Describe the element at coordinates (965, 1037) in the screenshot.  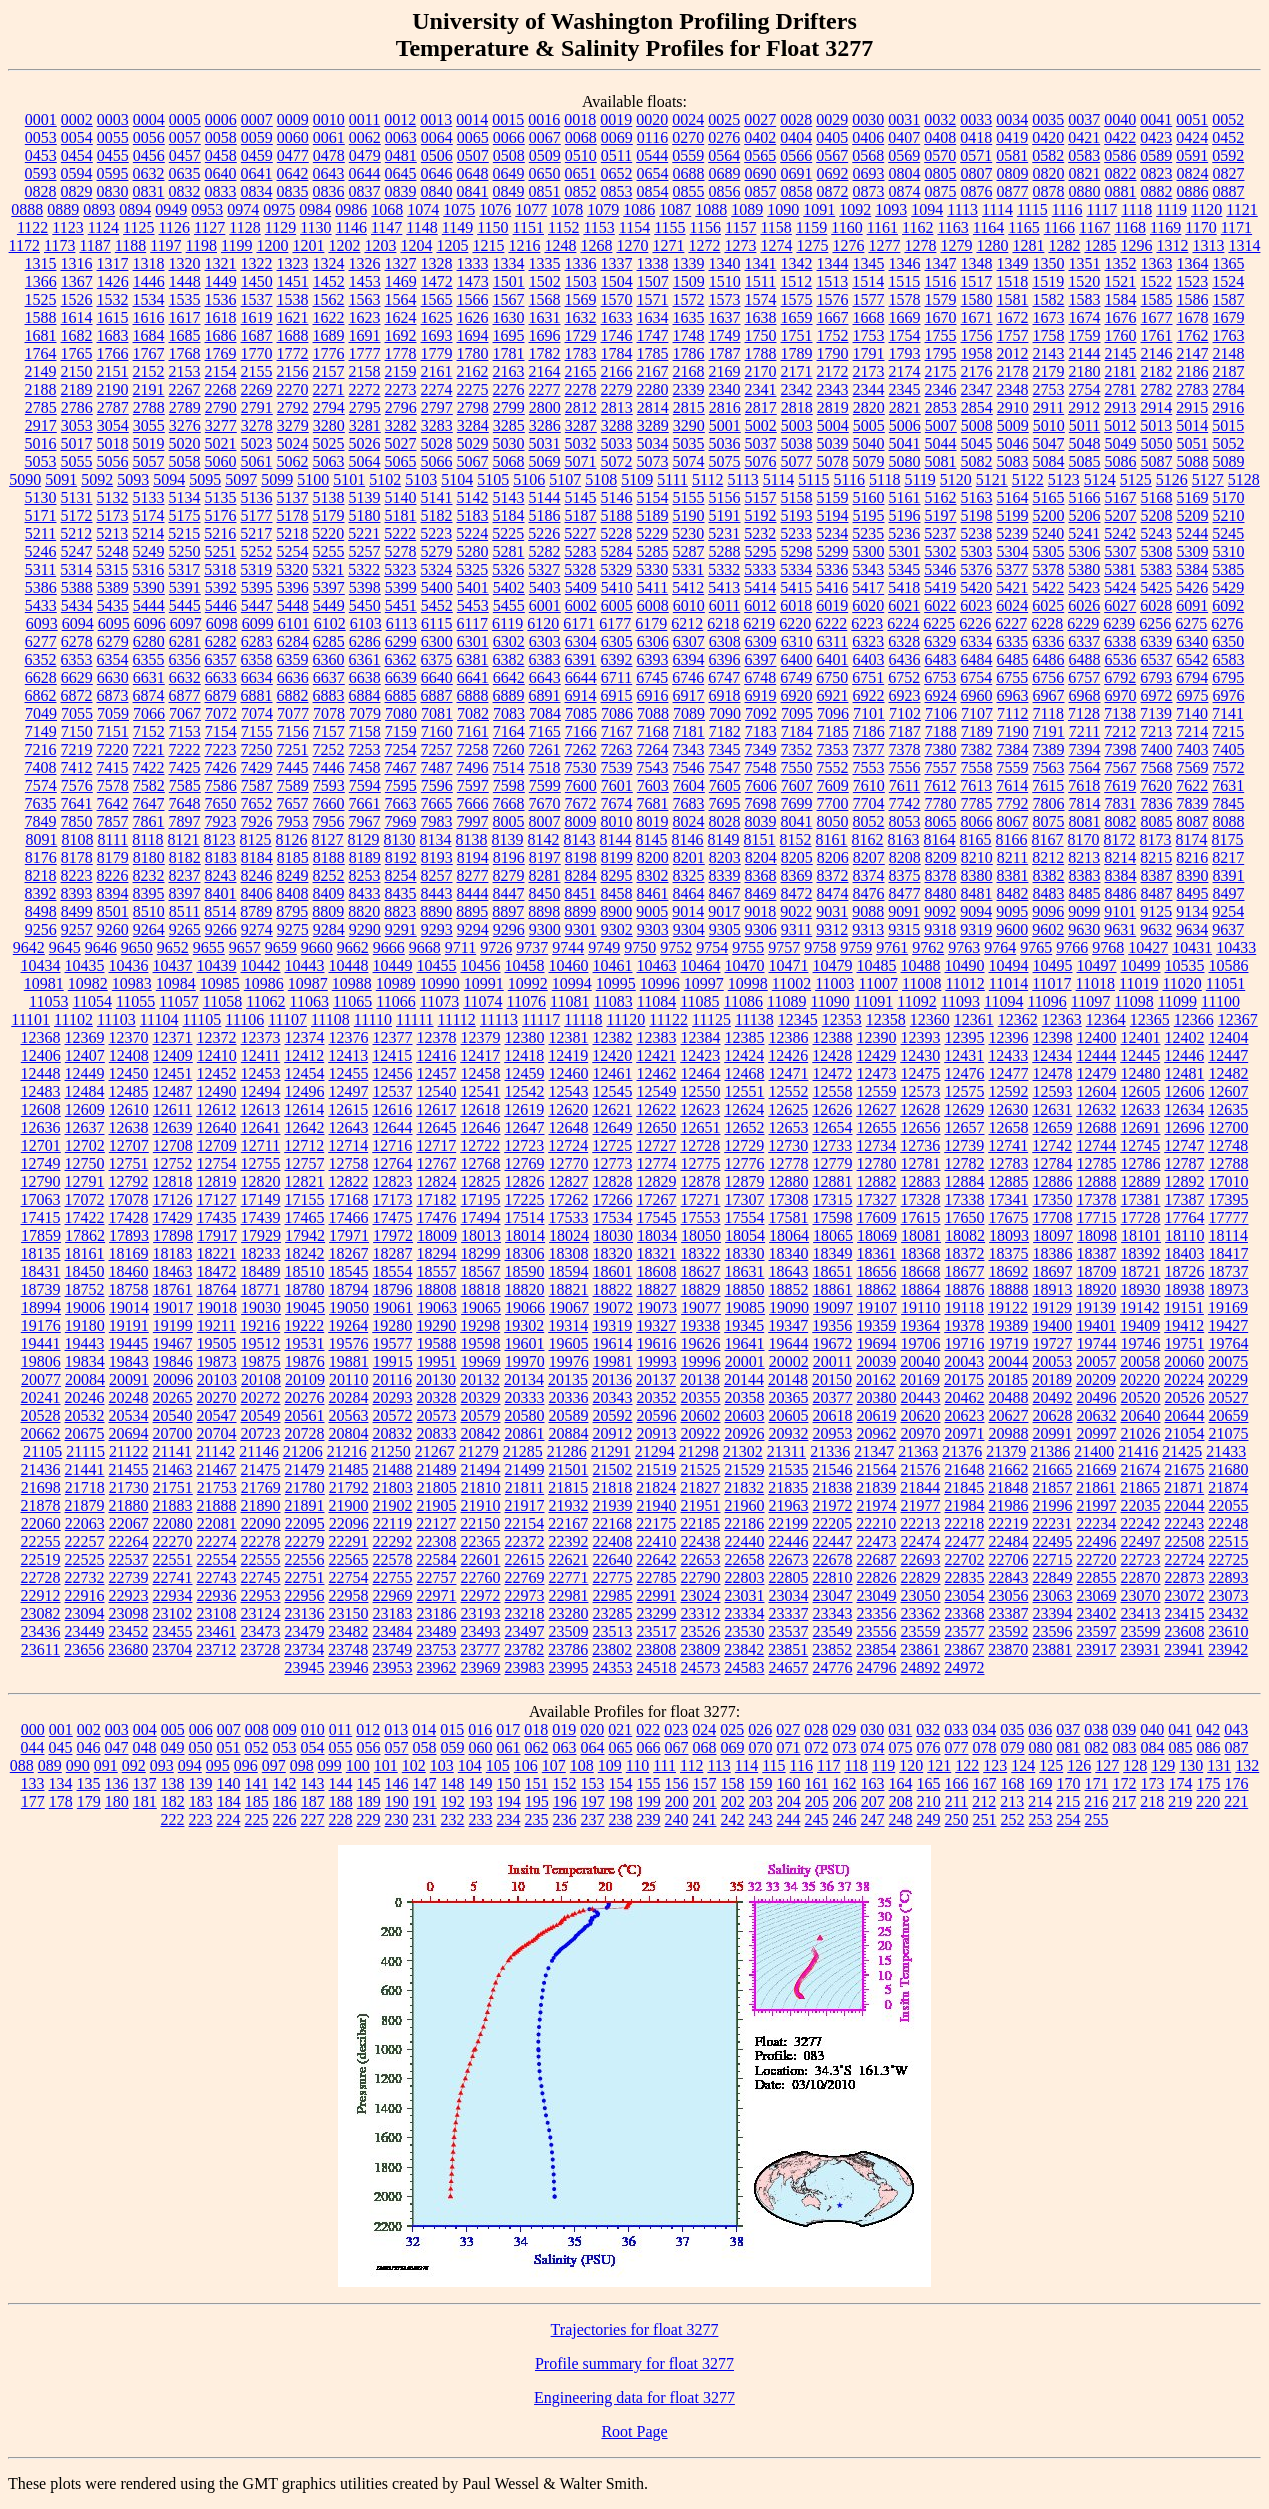
I see `12395` at that location.